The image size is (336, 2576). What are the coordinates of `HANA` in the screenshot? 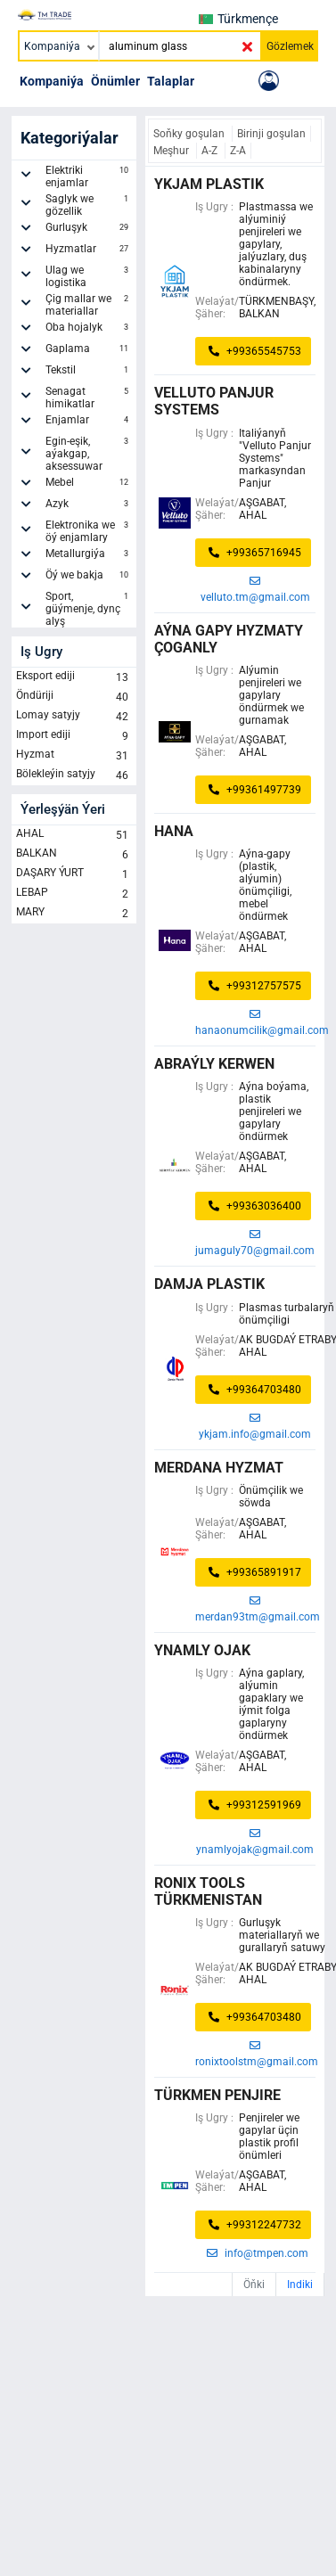 It's located at (173, 831).